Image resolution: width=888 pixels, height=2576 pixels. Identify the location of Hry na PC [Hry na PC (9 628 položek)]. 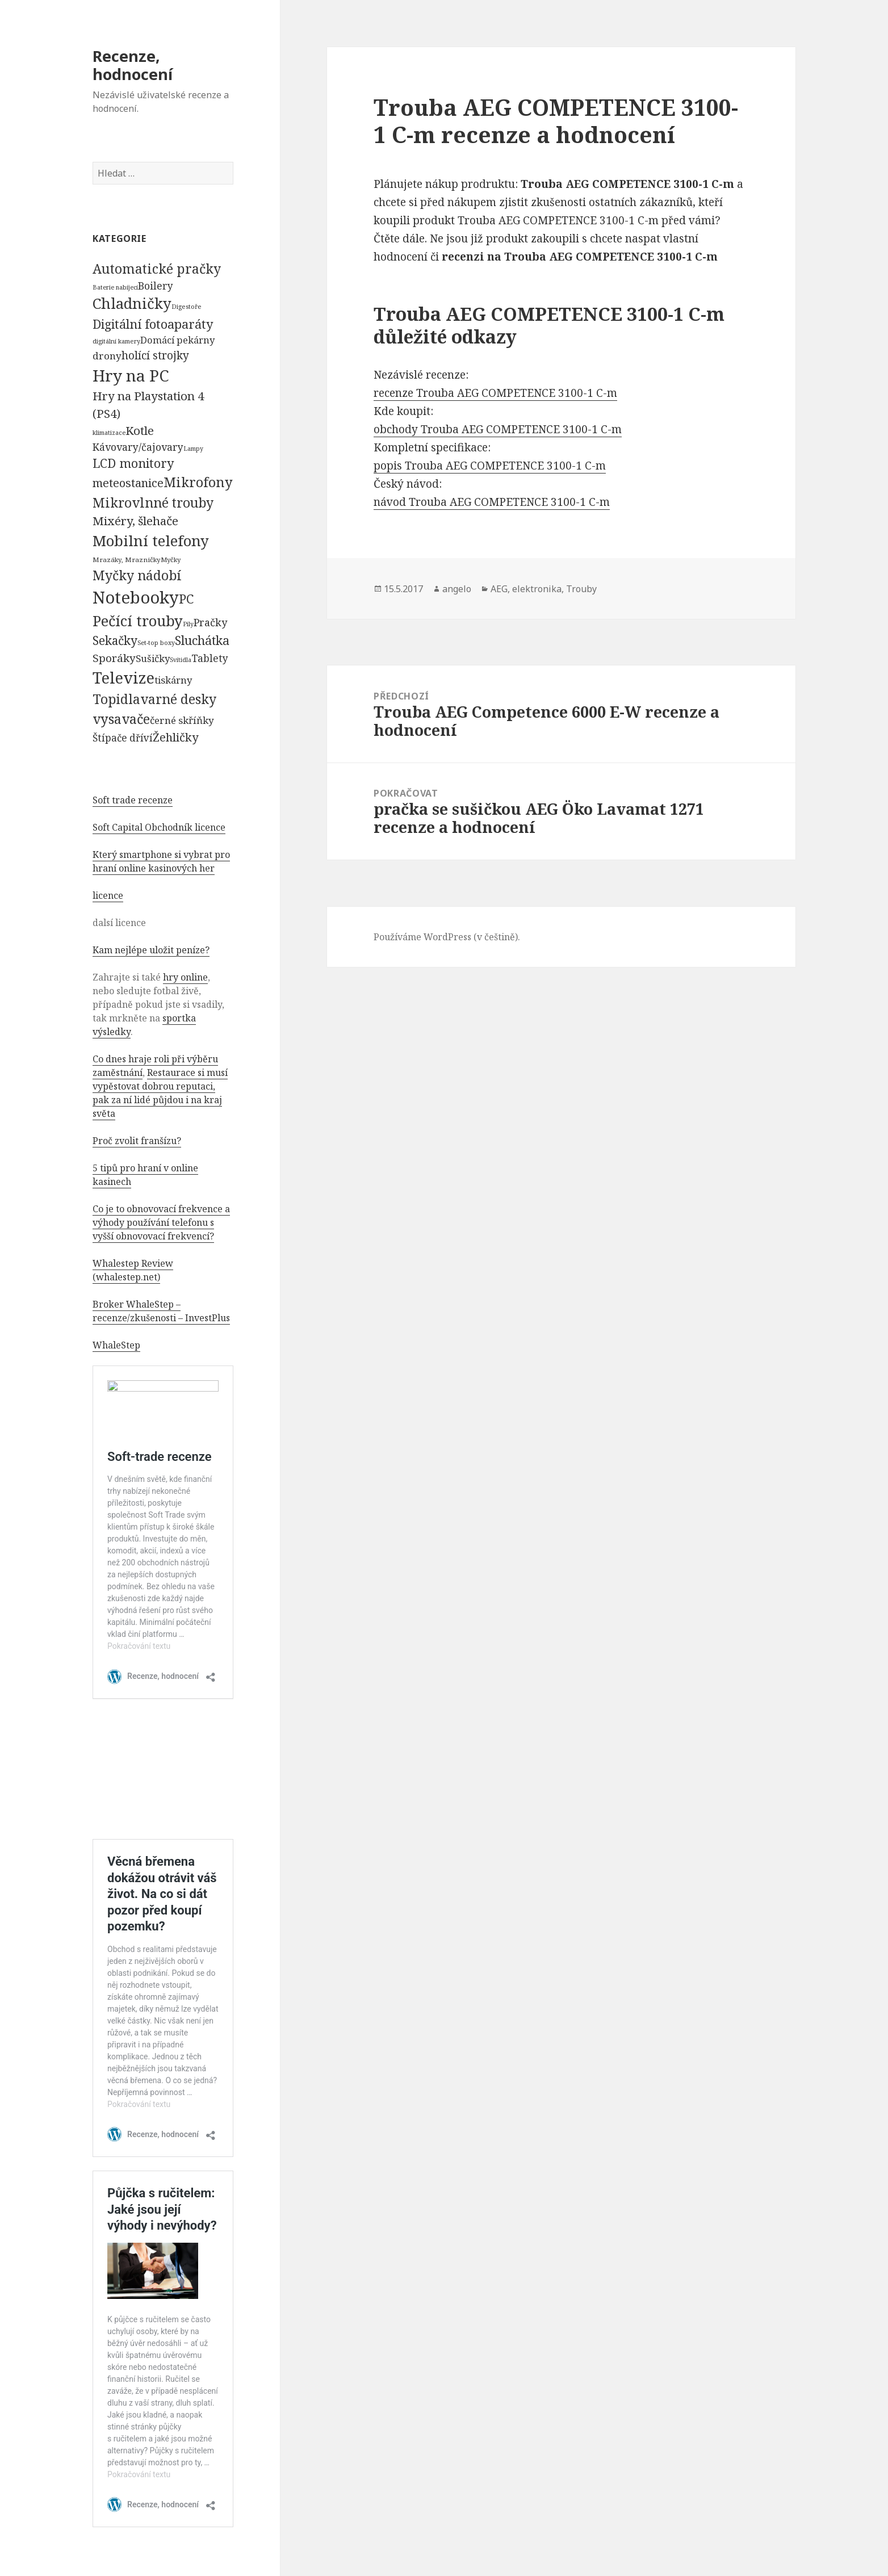
(131, 375).